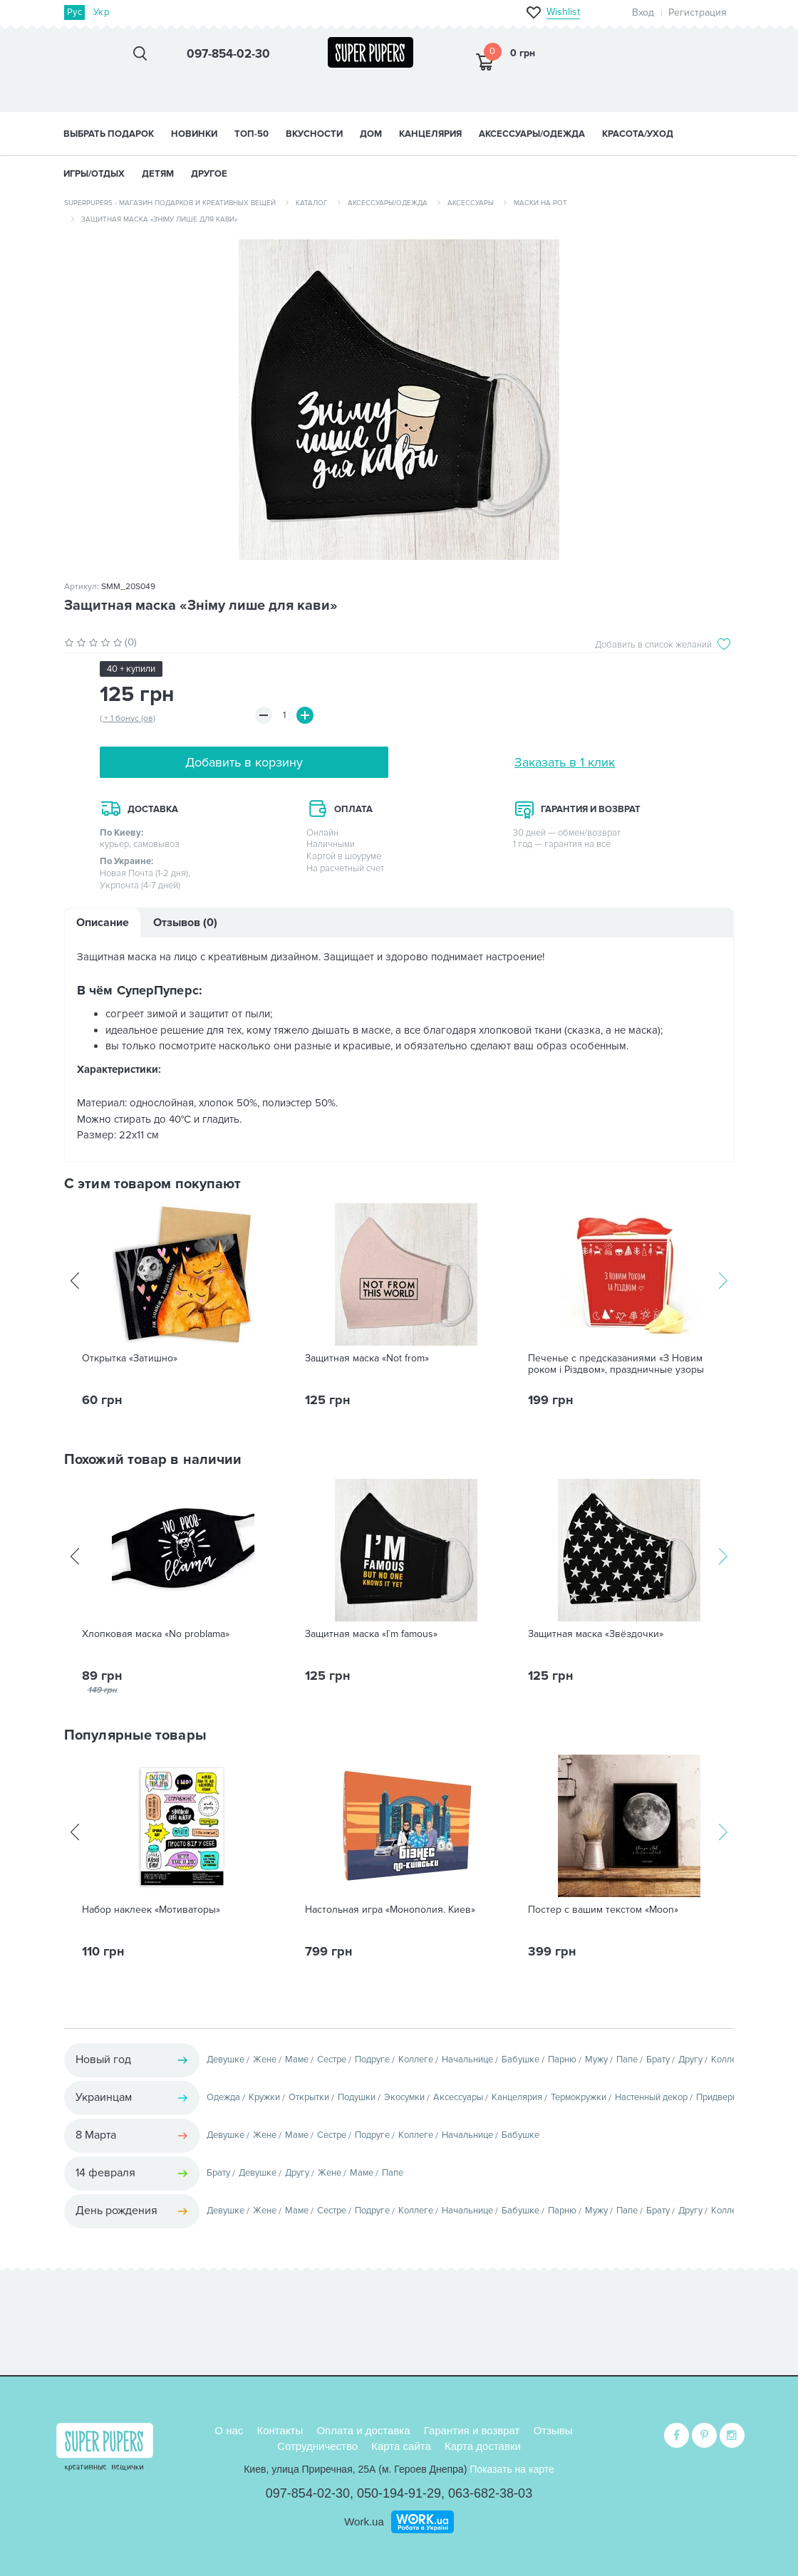  What do you see at coordinates (596, 2059) in the screenshot?
I see `Мужу` at bounding box center [596, 2059].